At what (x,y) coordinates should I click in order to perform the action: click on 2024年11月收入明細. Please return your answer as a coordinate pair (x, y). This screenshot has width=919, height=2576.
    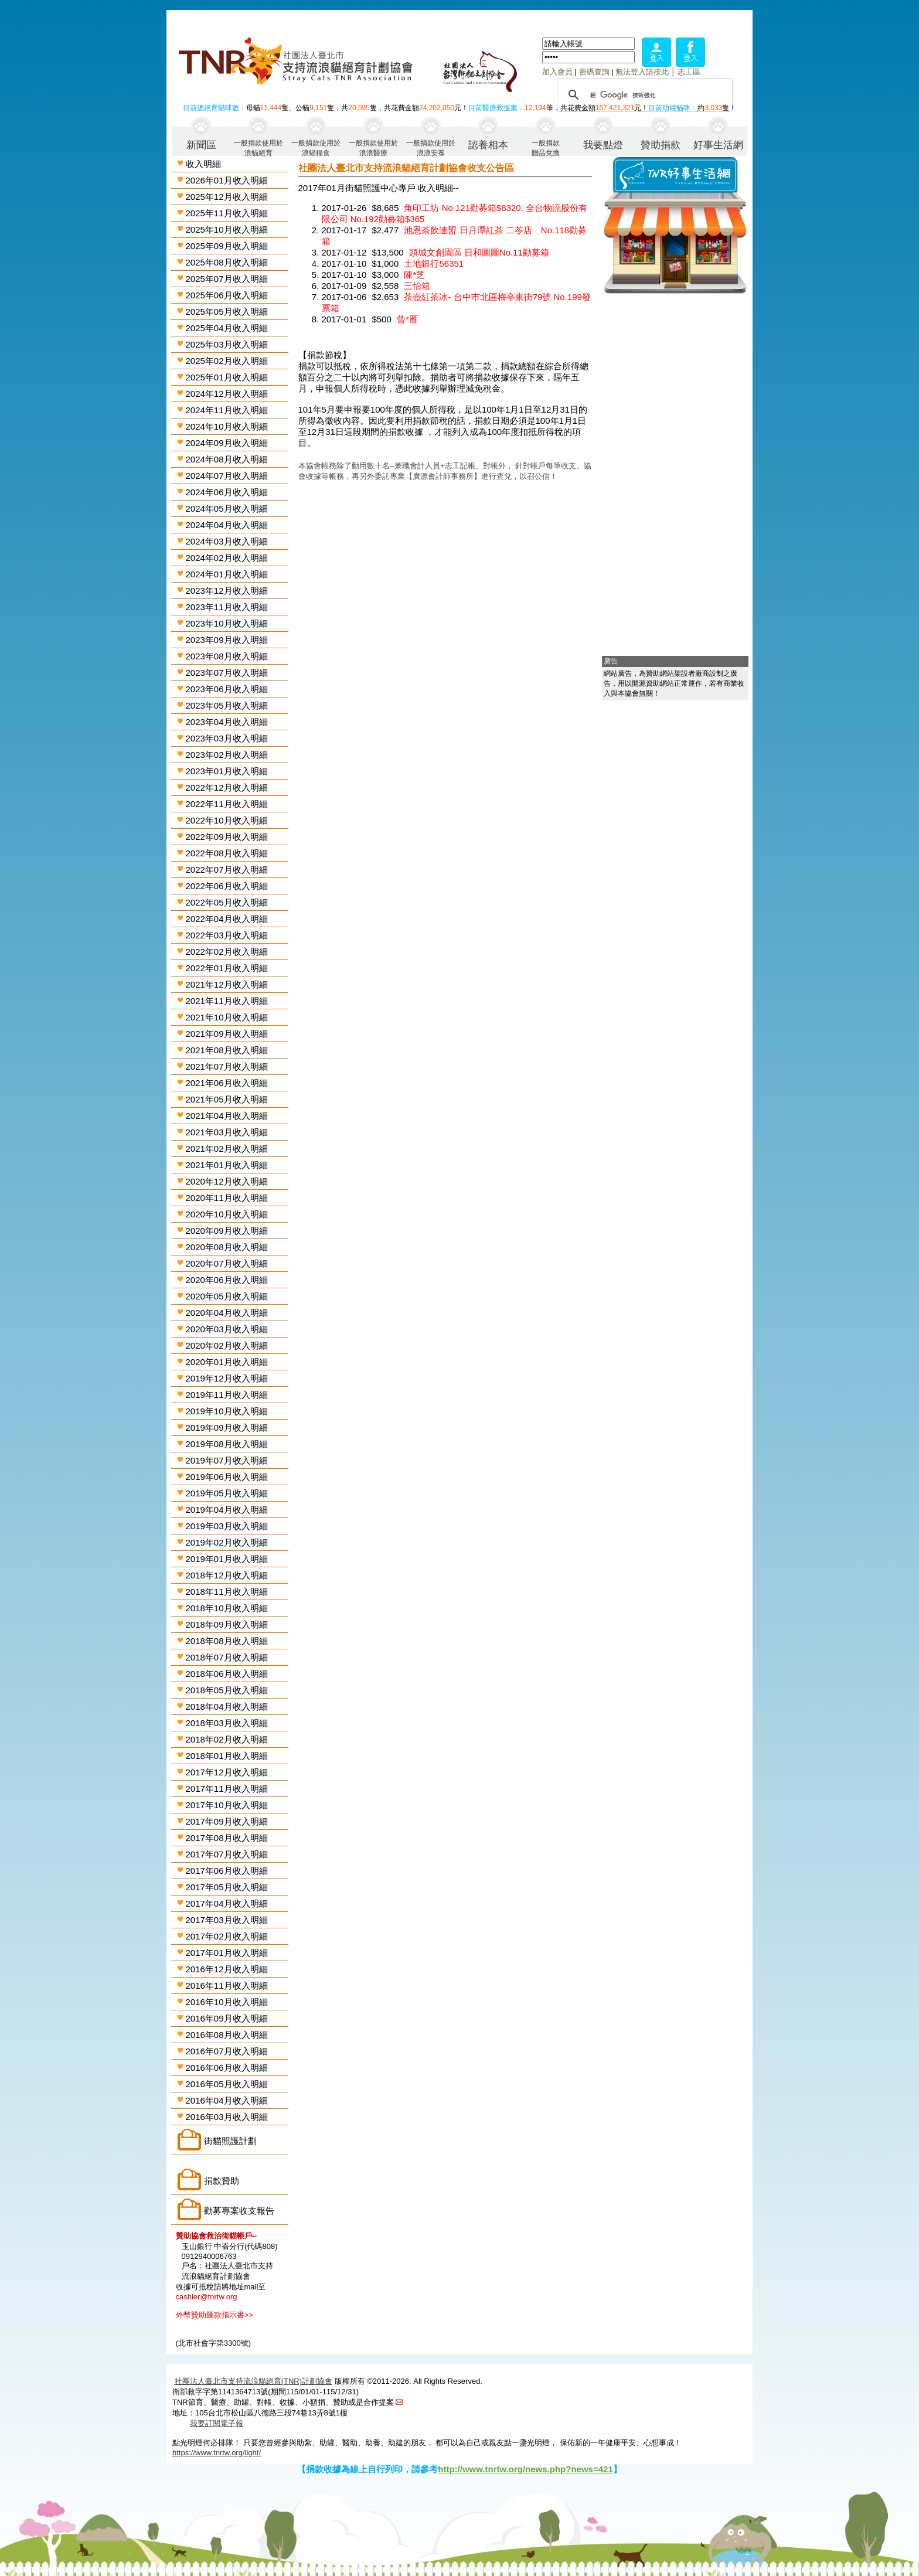
    Looking at the image, I should click on (227, 410).